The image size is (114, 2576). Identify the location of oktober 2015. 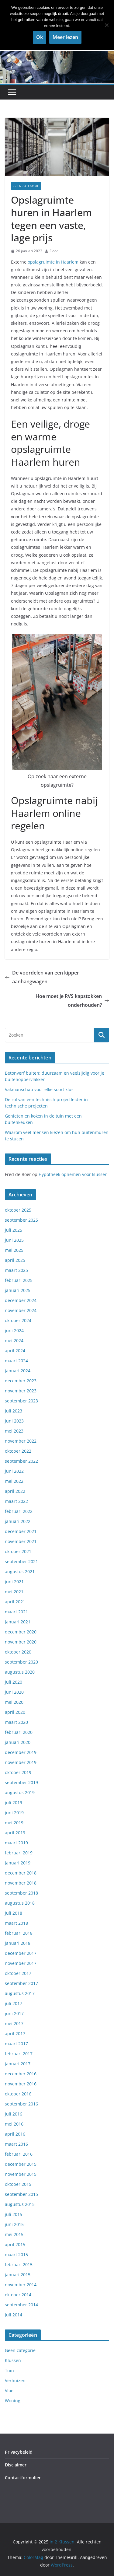
(18, 2184).